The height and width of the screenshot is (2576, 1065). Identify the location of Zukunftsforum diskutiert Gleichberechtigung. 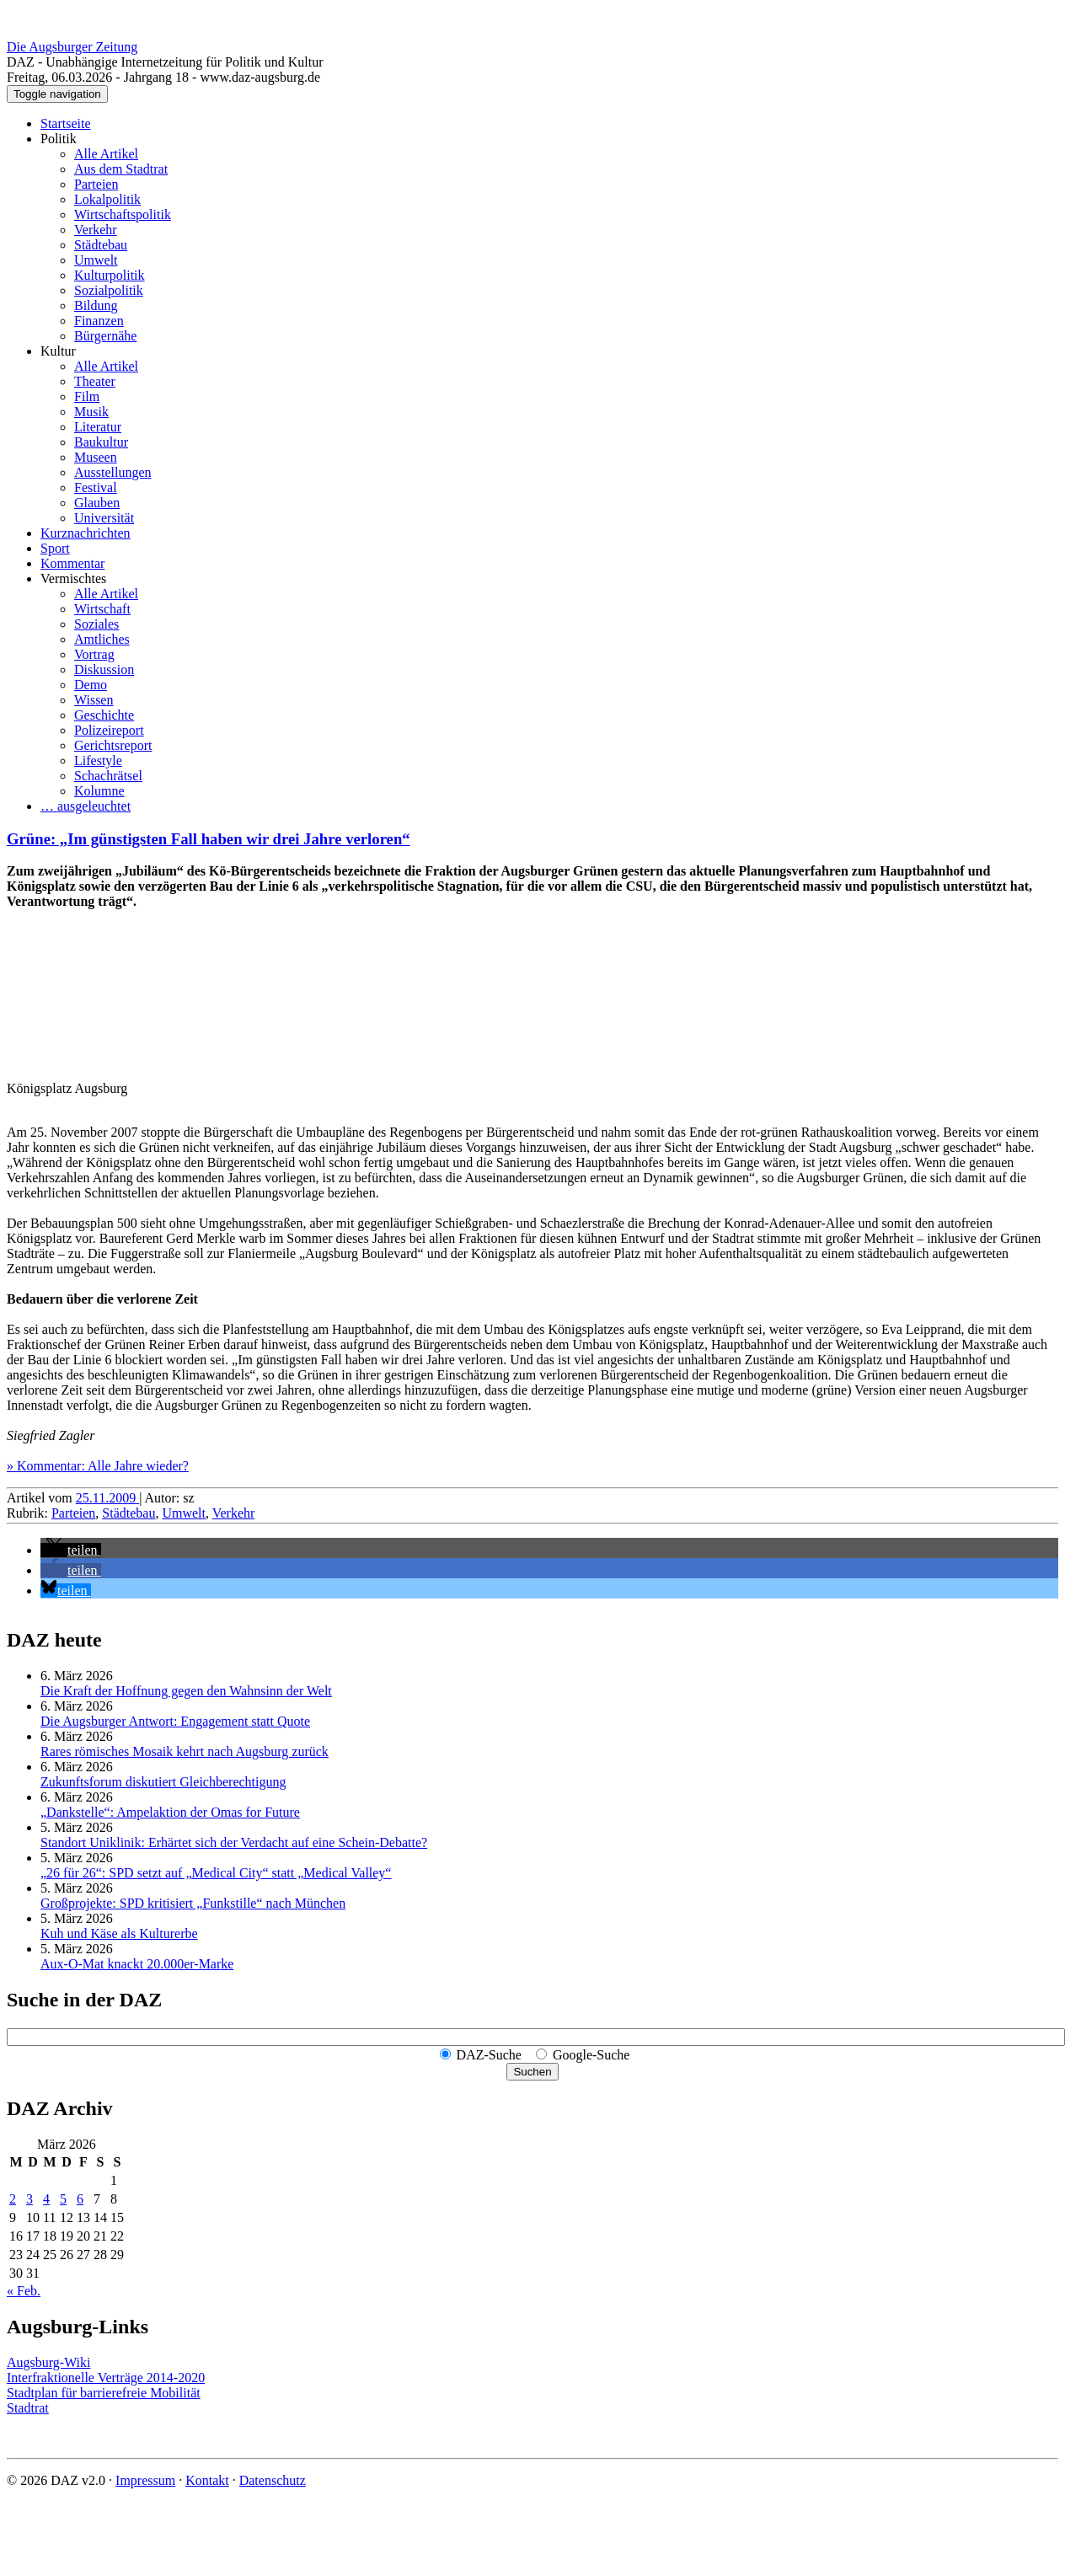
(163, 1782).